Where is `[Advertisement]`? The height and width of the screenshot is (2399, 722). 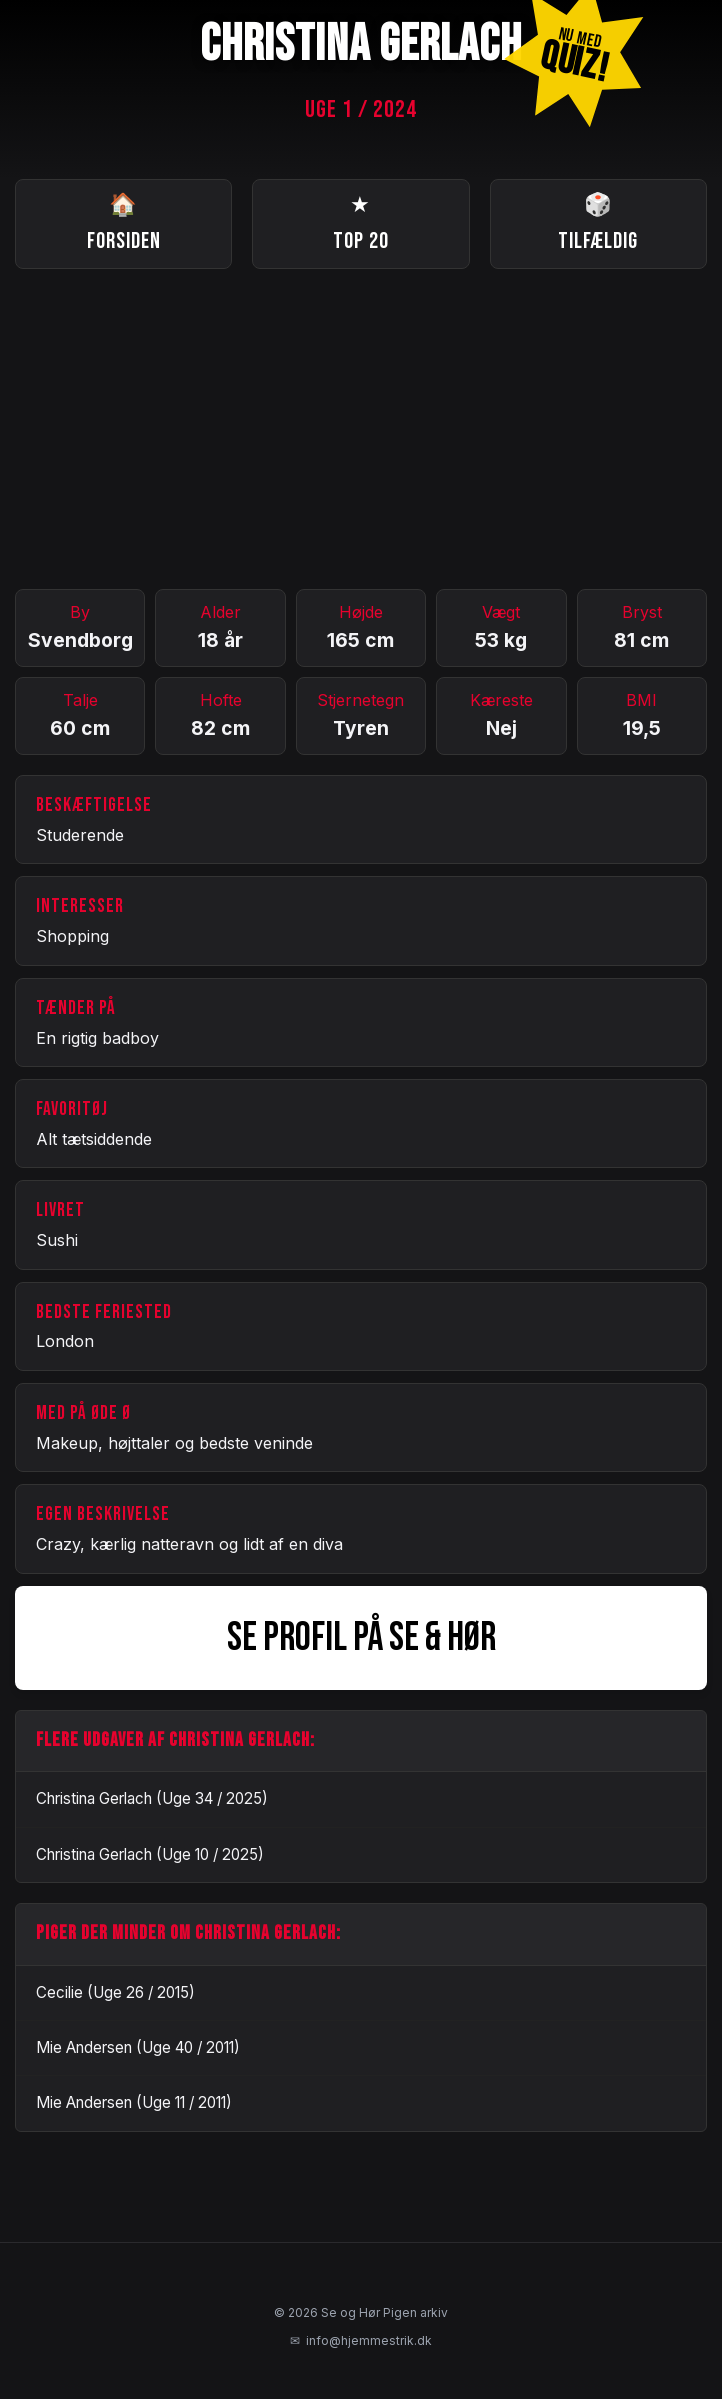
[Advertisement] is located at coordinates (361, 429).